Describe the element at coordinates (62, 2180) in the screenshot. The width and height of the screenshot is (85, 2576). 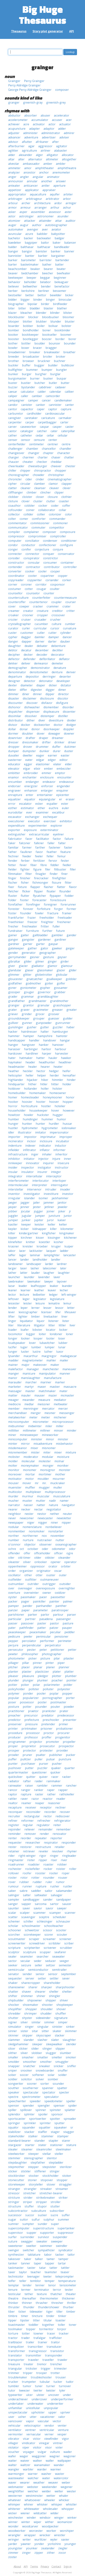
I see `stopper` at that location.